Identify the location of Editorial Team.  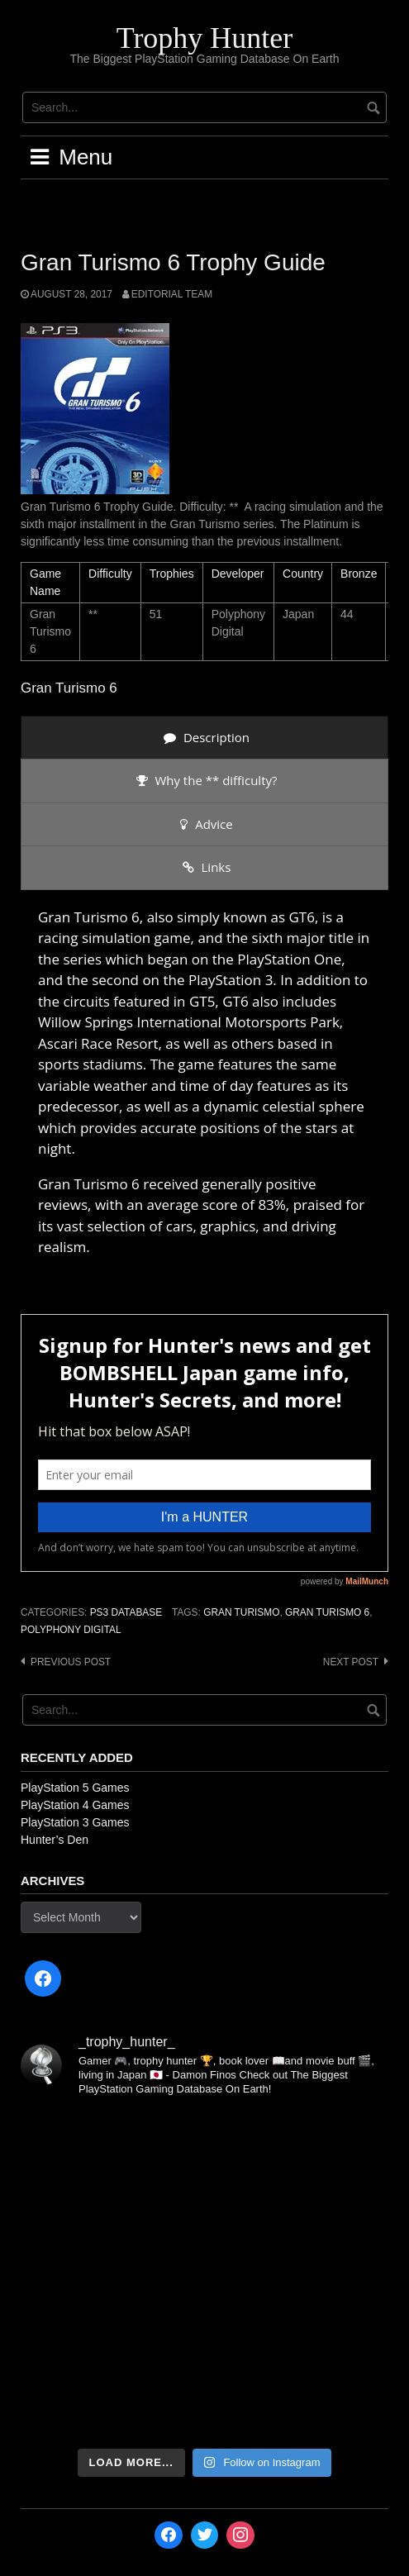
(171, 294).